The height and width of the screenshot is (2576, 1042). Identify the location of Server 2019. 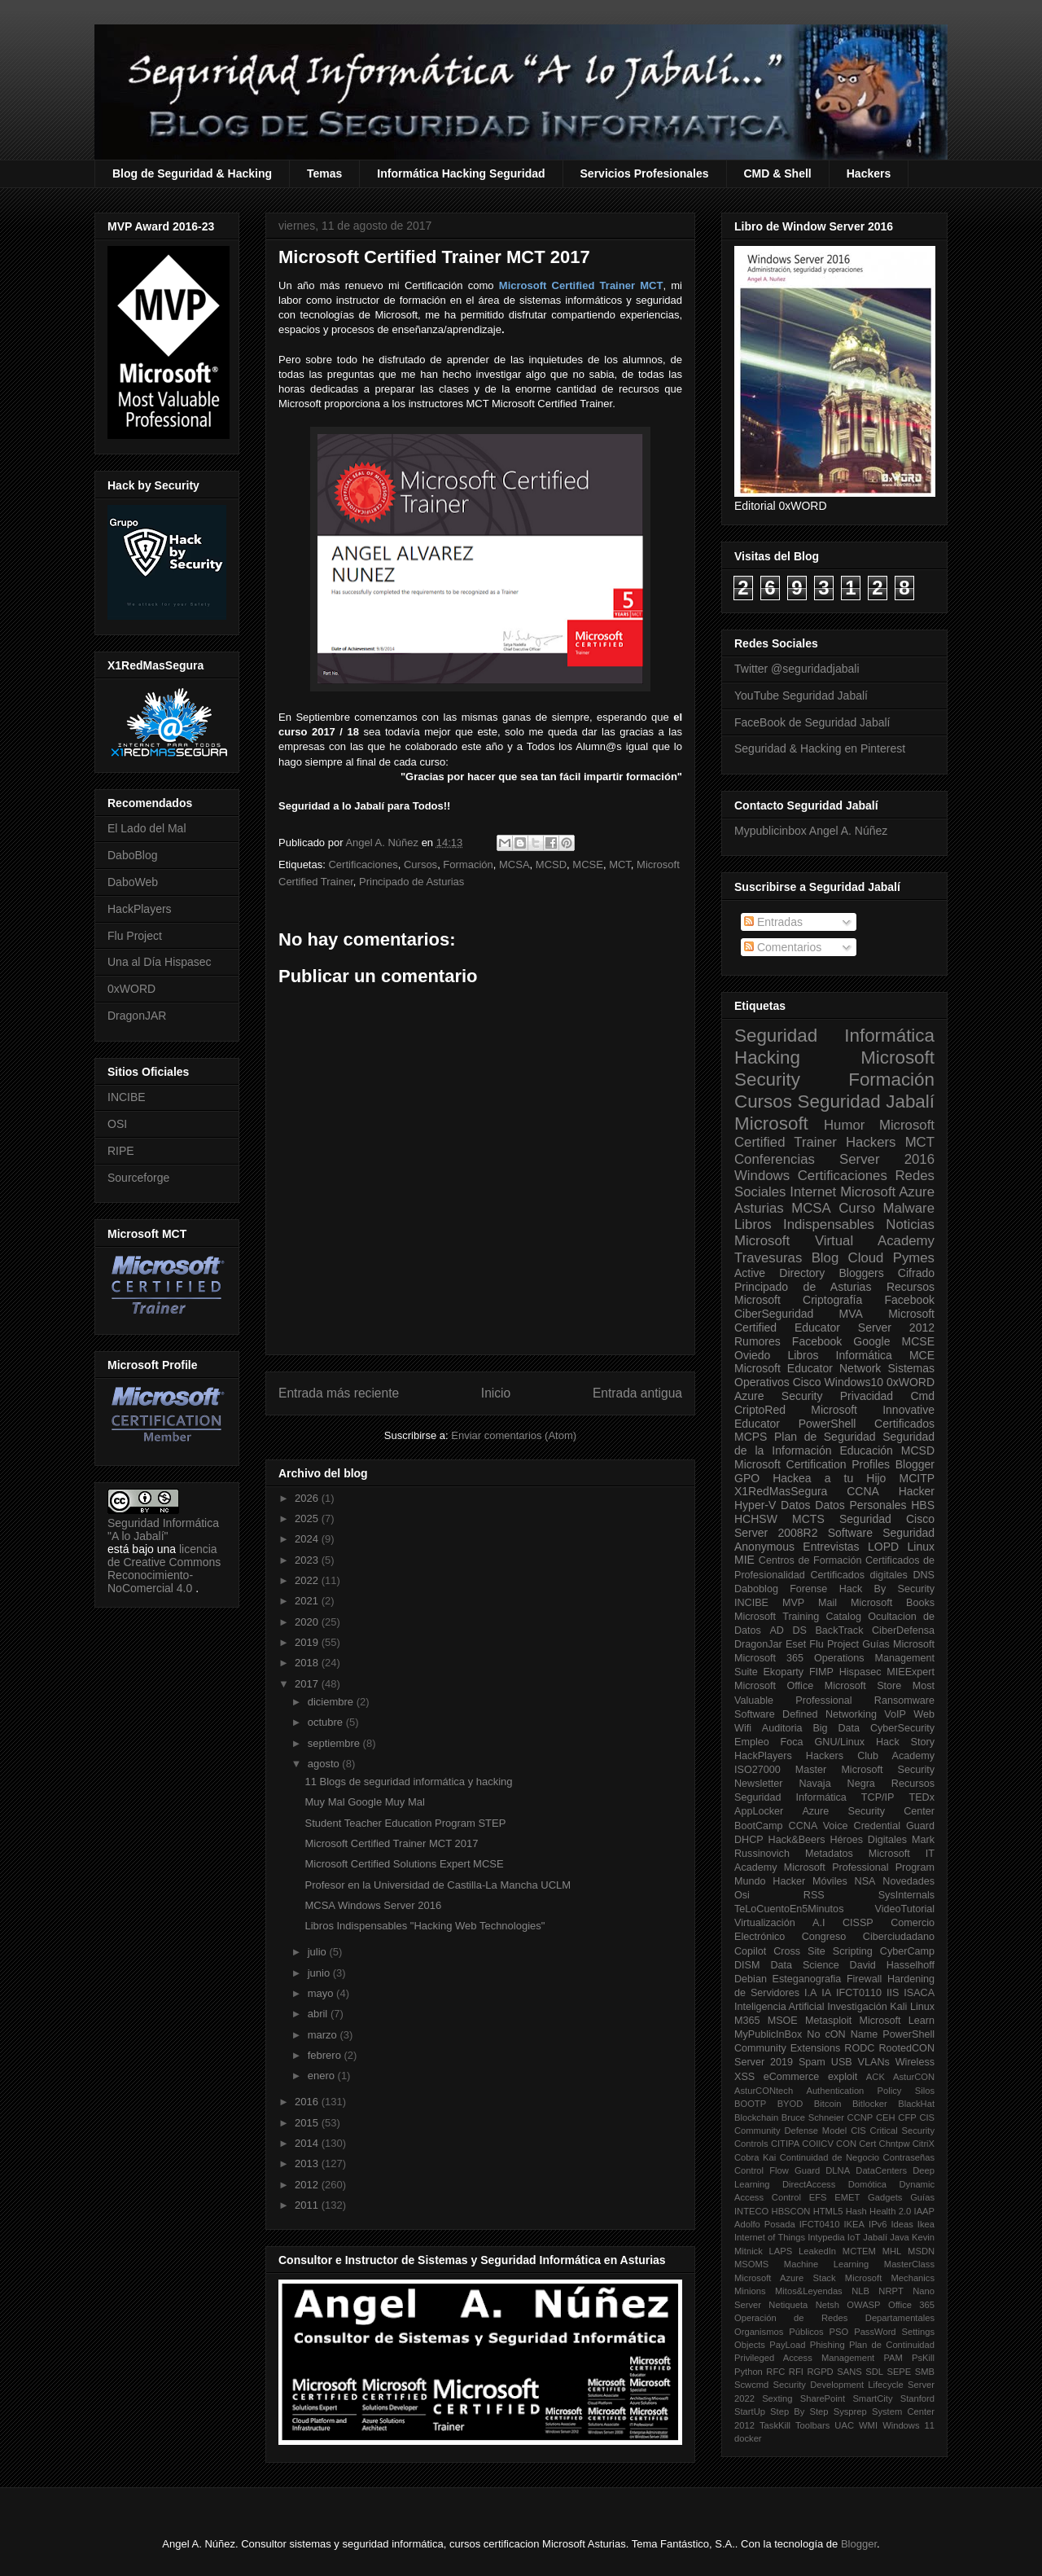
(763, 2062).